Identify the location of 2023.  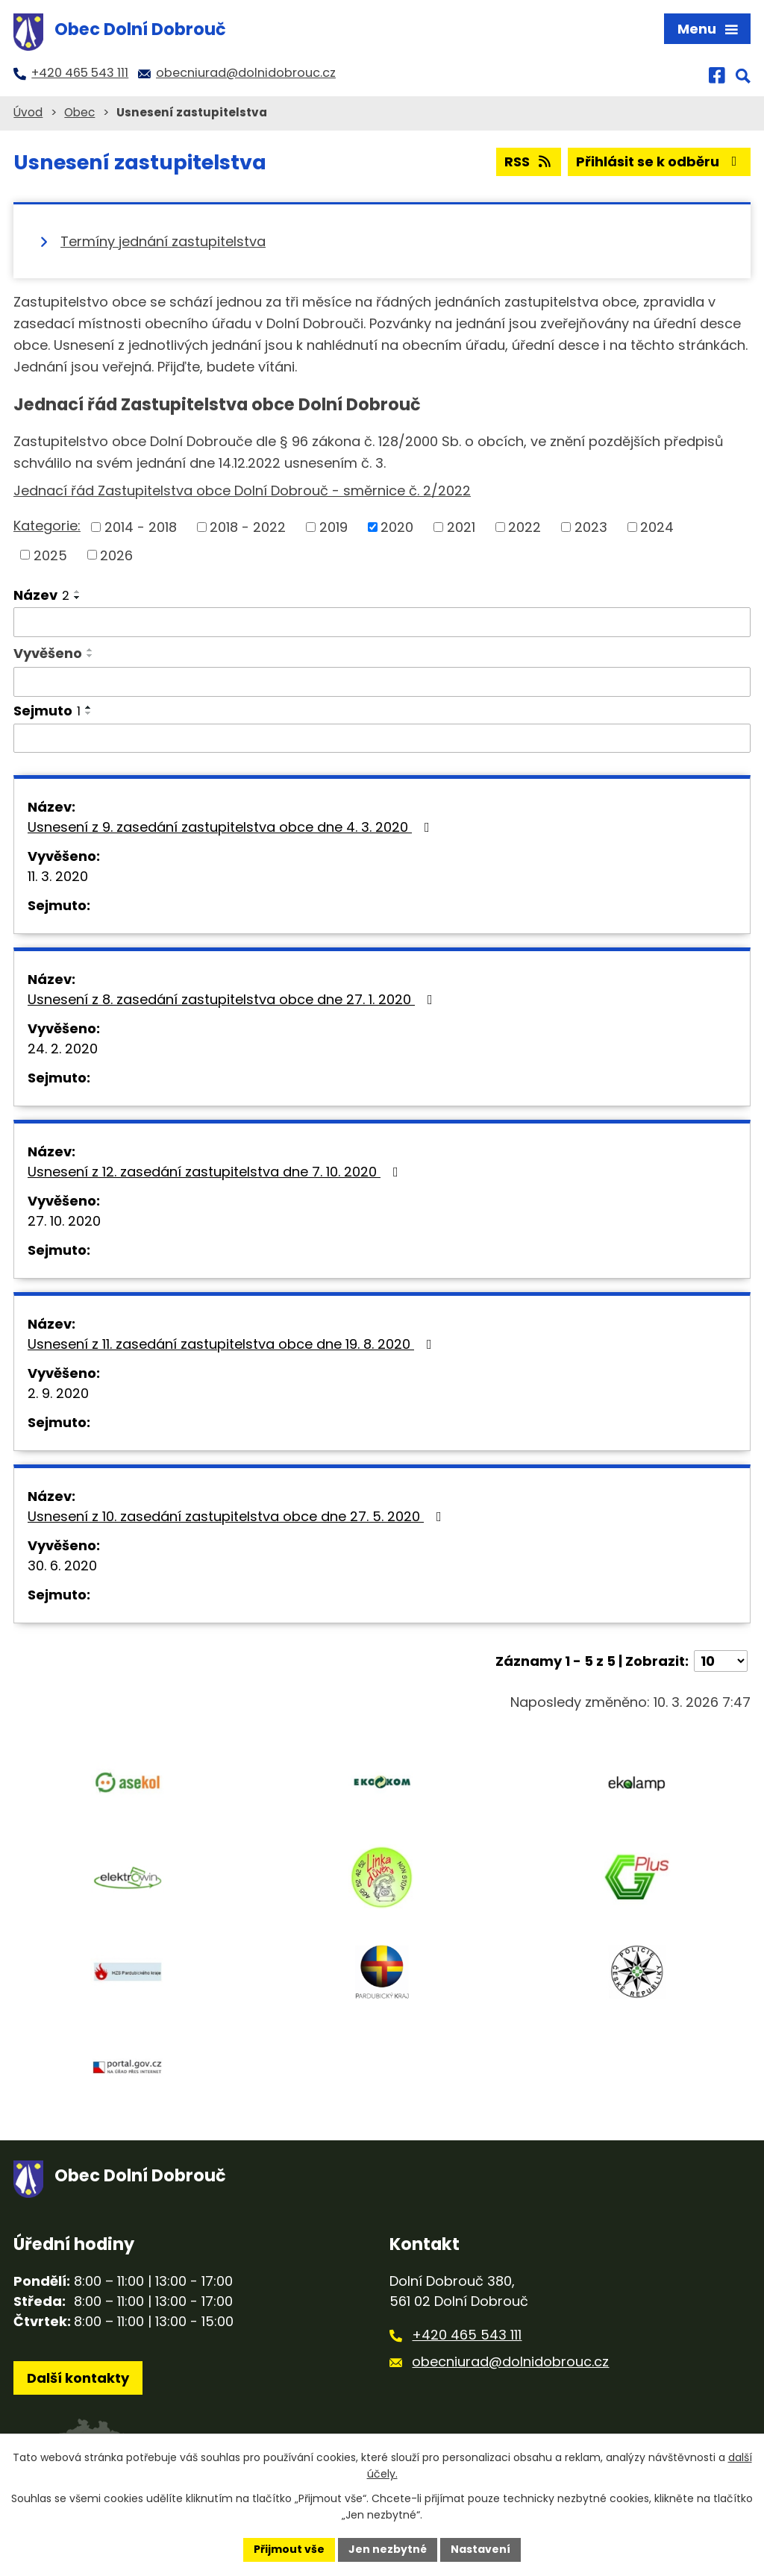
(590, 527).